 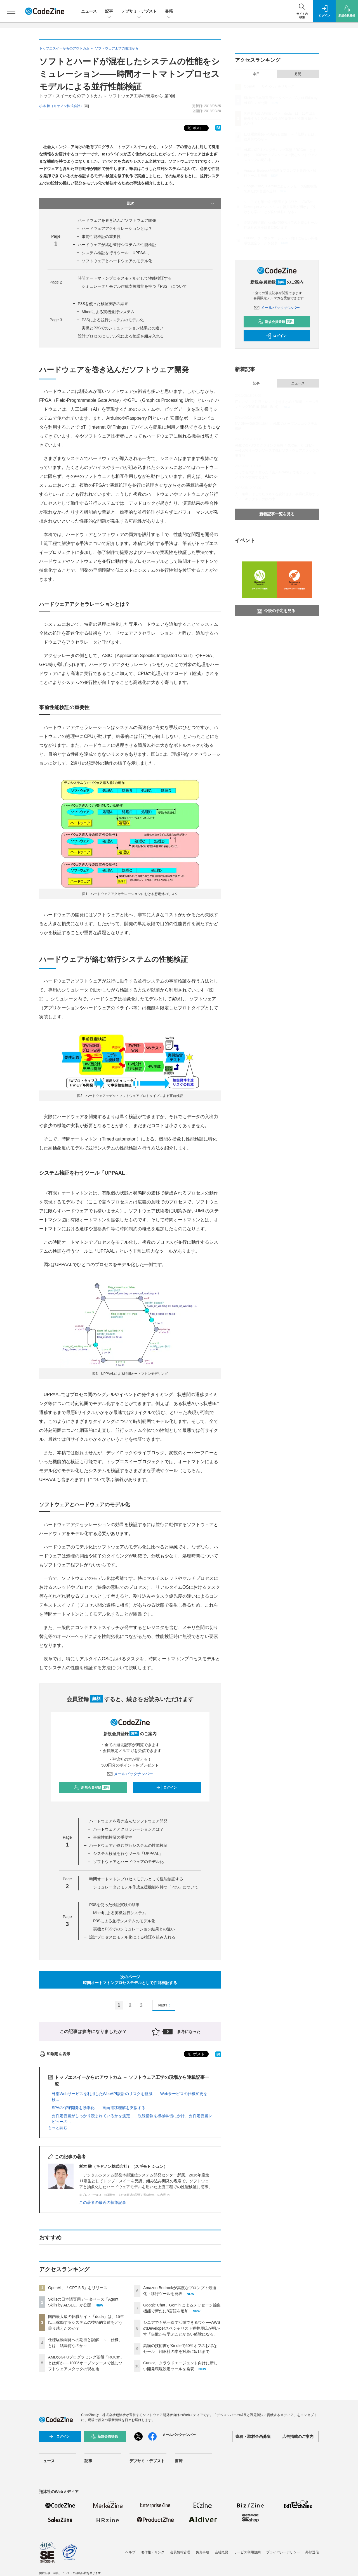 What do you see at coordinates (101, 236) in the screenshot?
I see `事前性能検証の重要性` at bounding box center [101, 236].